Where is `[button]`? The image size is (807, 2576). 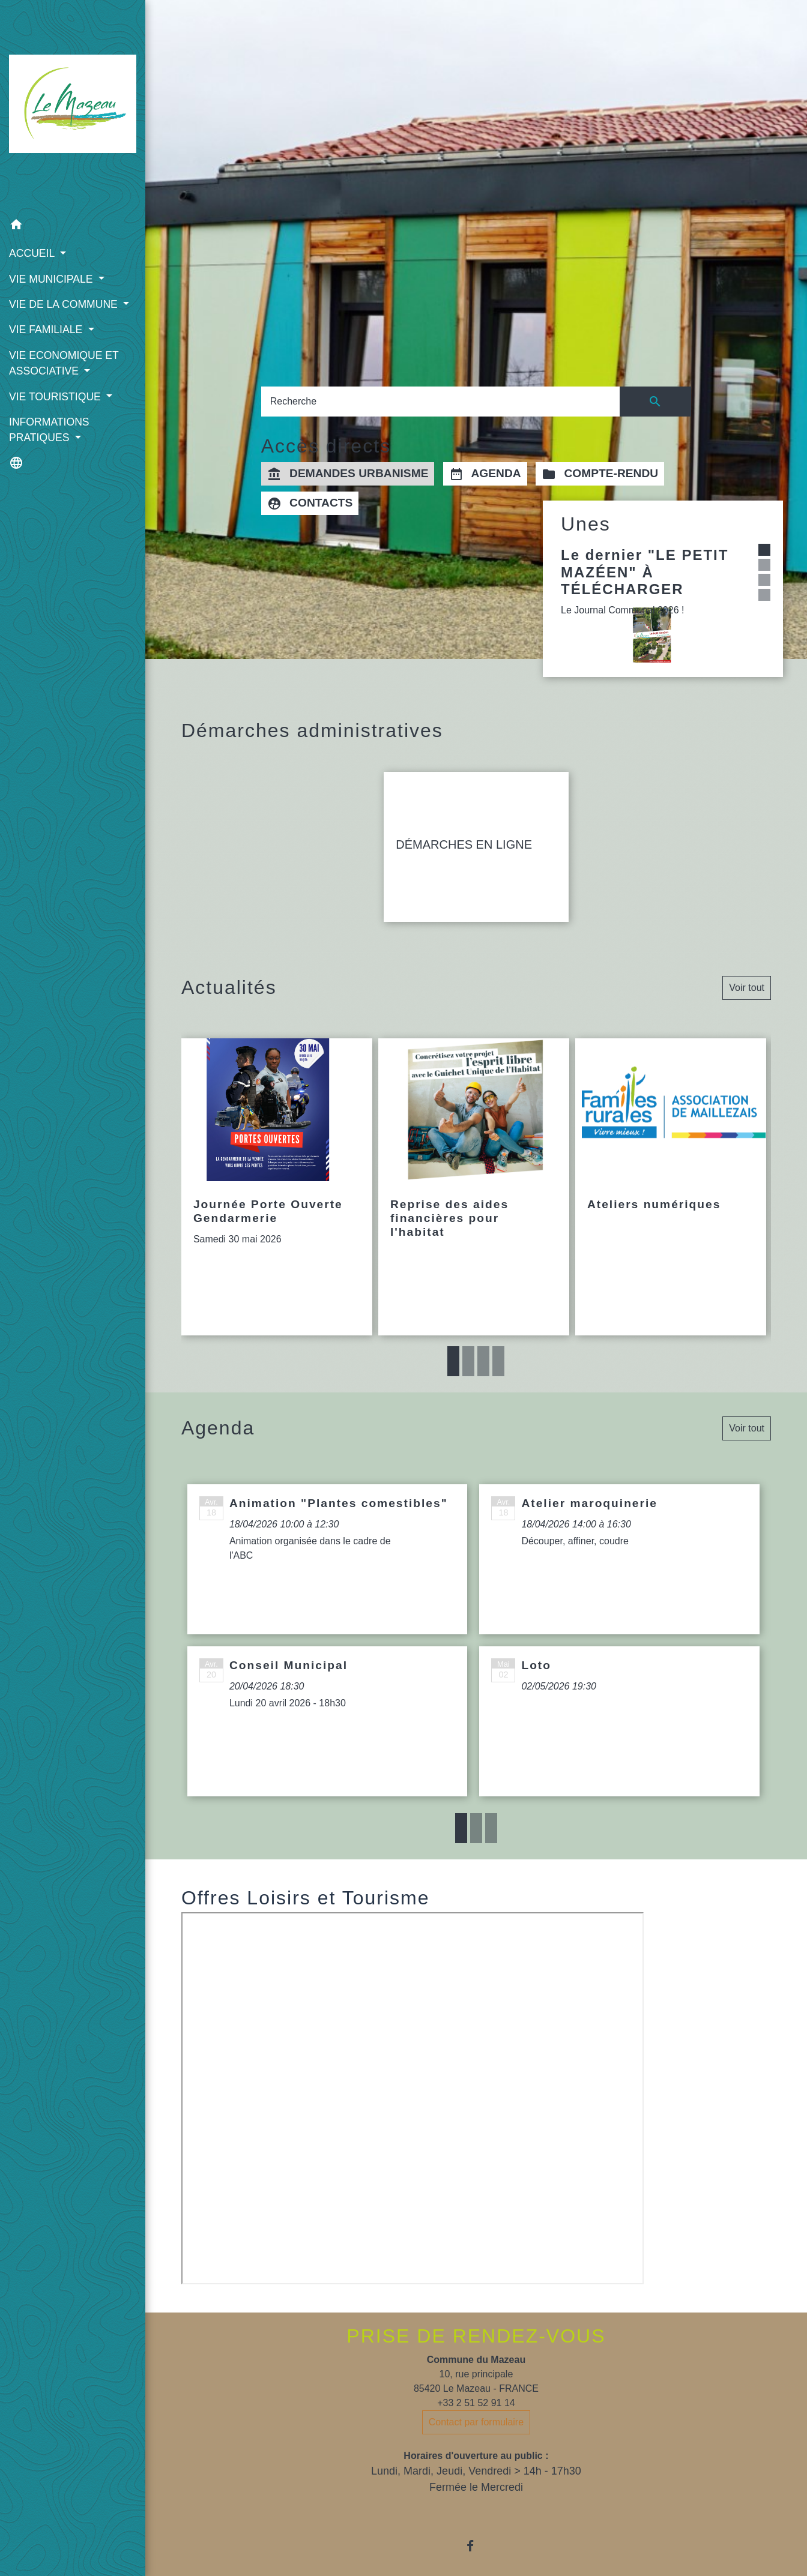
[button] is located at coordinates (72, 226).